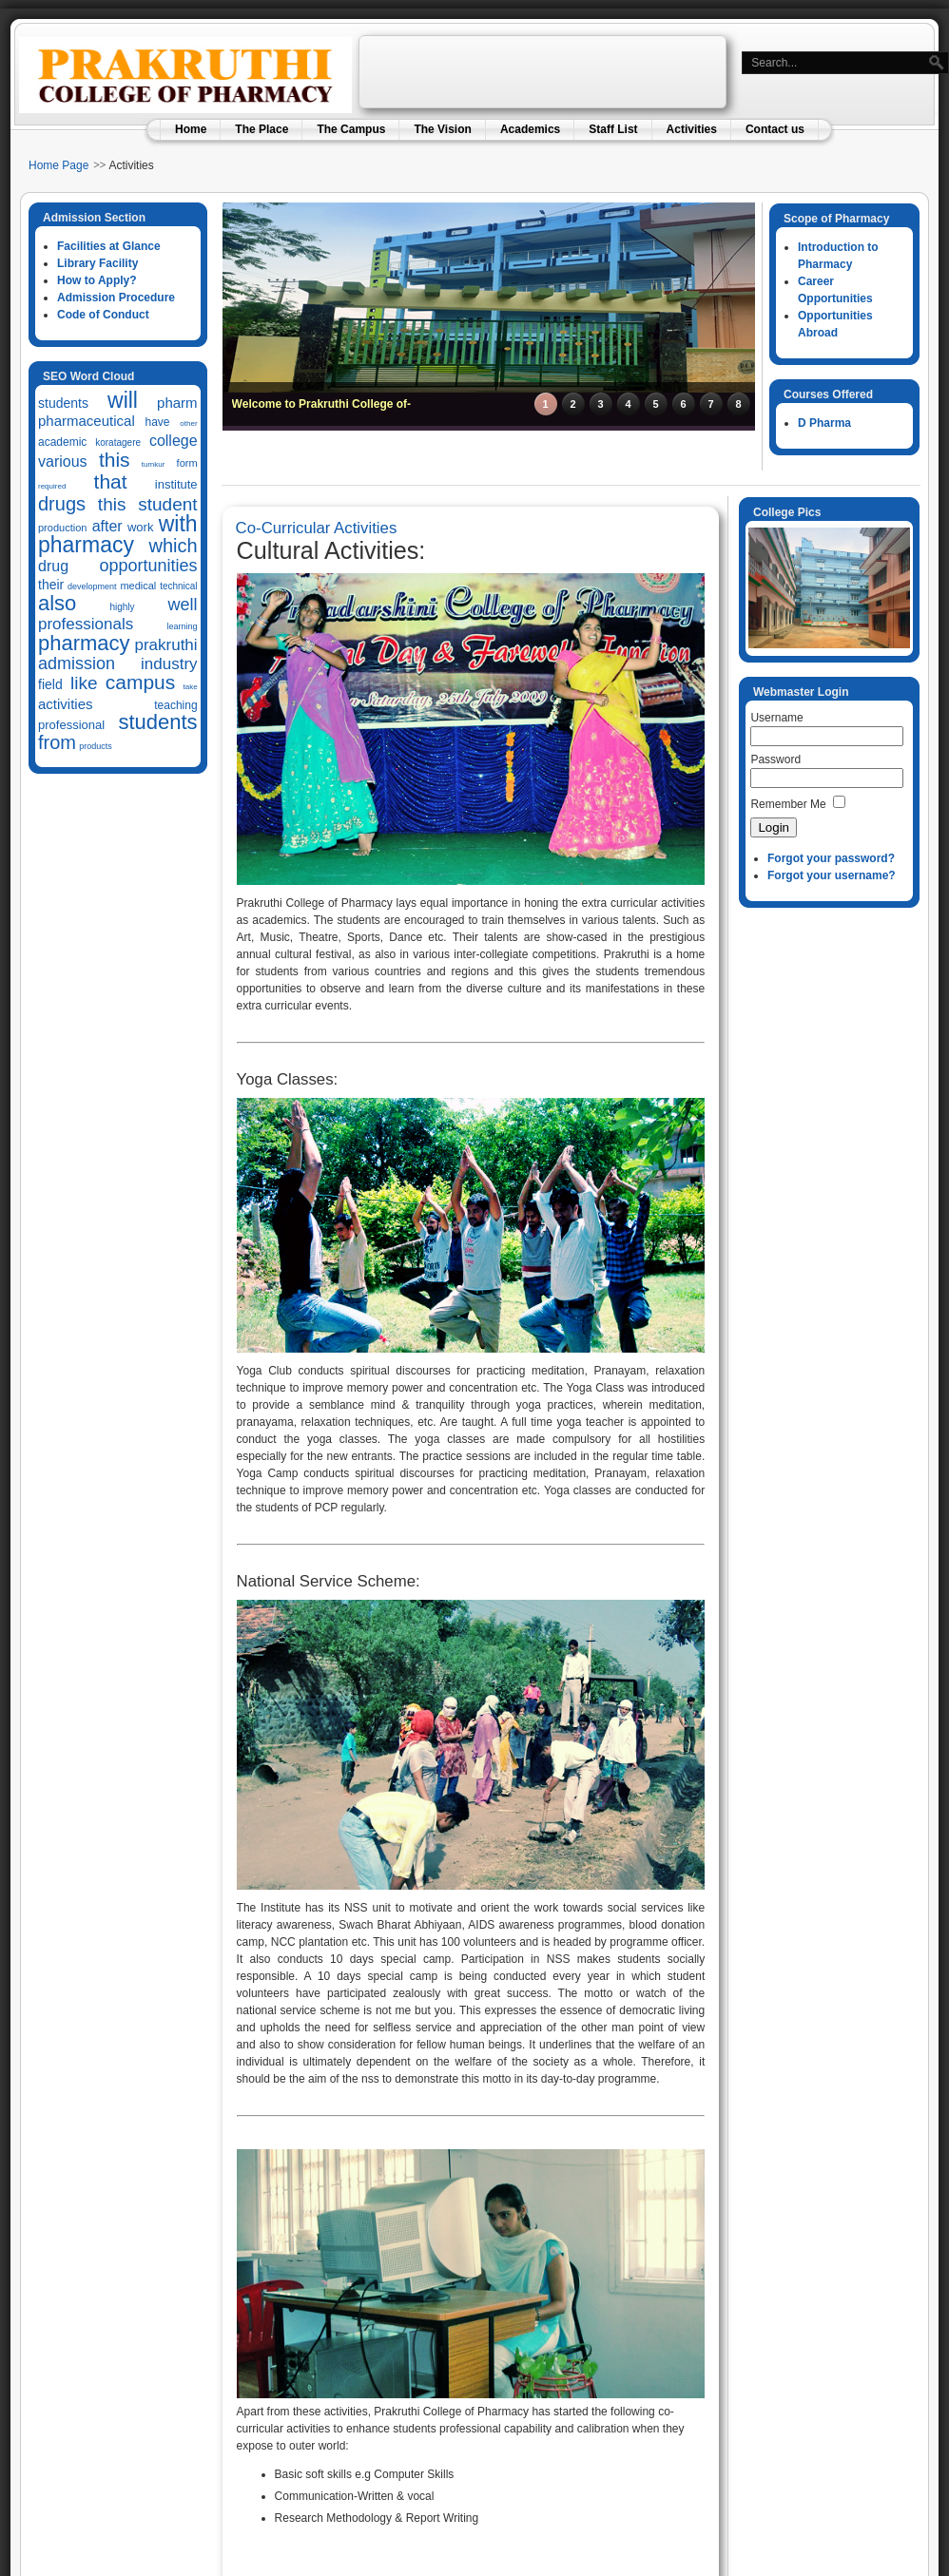 The image size is (949, 2576). I want to click on admission, so click(76, 663).